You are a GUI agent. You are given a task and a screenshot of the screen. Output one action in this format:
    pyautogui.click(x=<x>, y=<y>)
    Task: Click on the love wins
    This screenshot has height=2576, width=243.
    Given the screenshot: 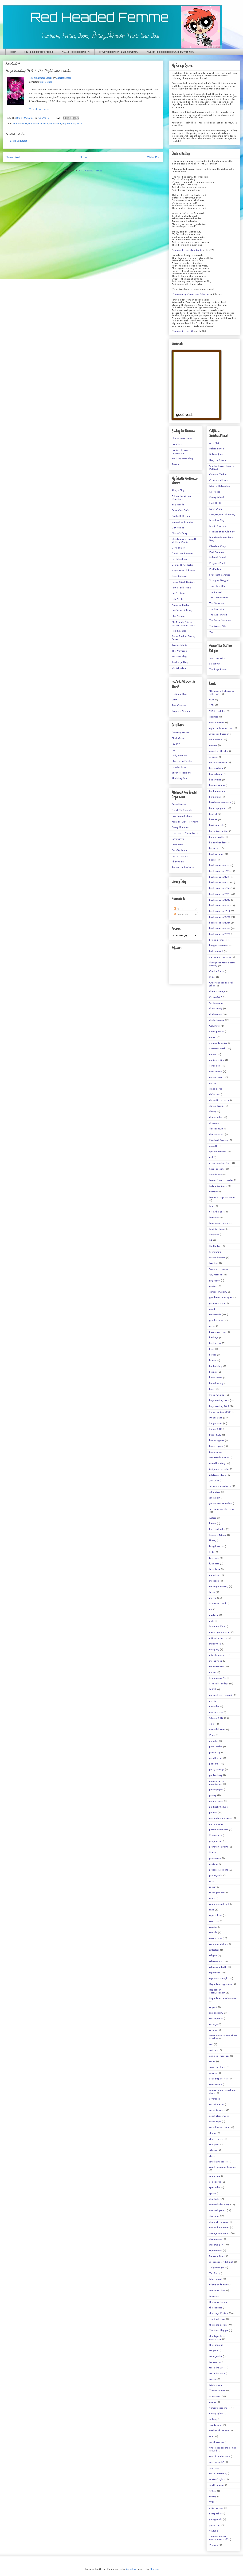 What is the action you would take?
    pyautogui.click(x=214, y=1558)
    